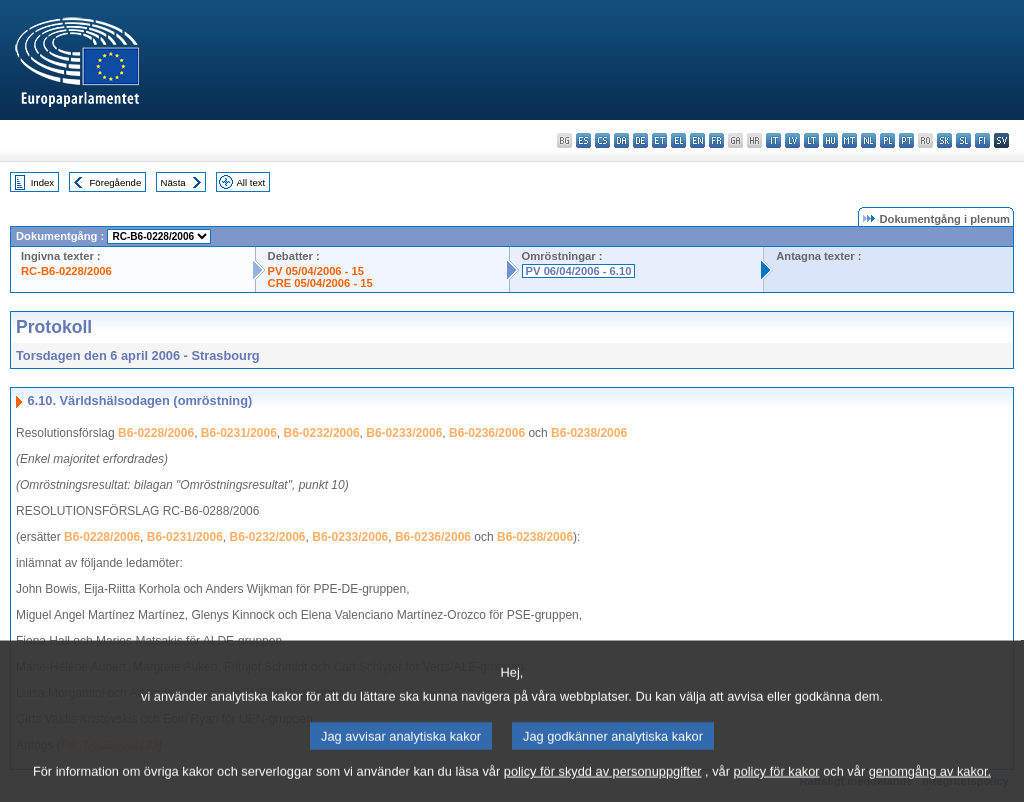  What do you see at coordinates (239, 433) in the screenshot?
I see `B6-0231/2006` at bounding box center [239, 433].